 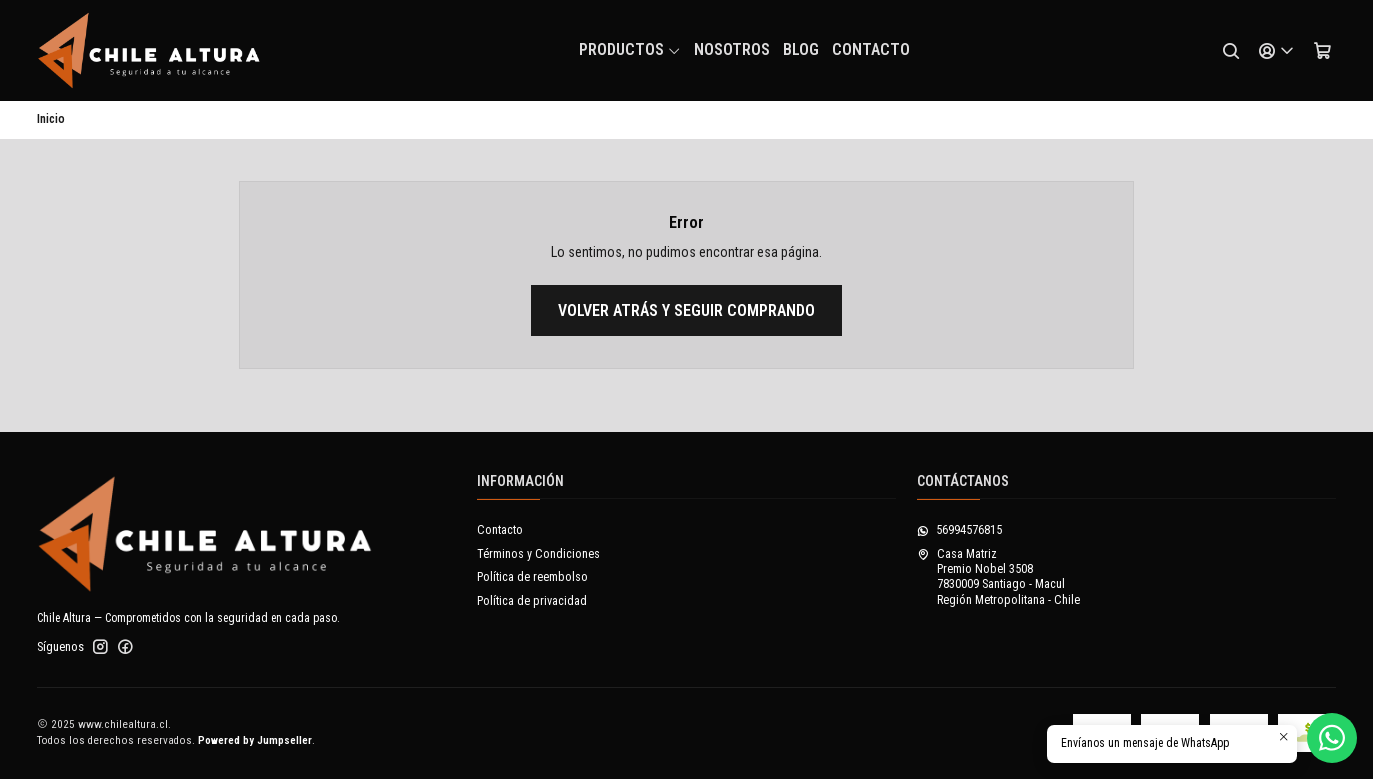 What do you see at coordinates (732, 49) in the screenshot?
I see `NOSOTROS` at bounding box center [732, 49].